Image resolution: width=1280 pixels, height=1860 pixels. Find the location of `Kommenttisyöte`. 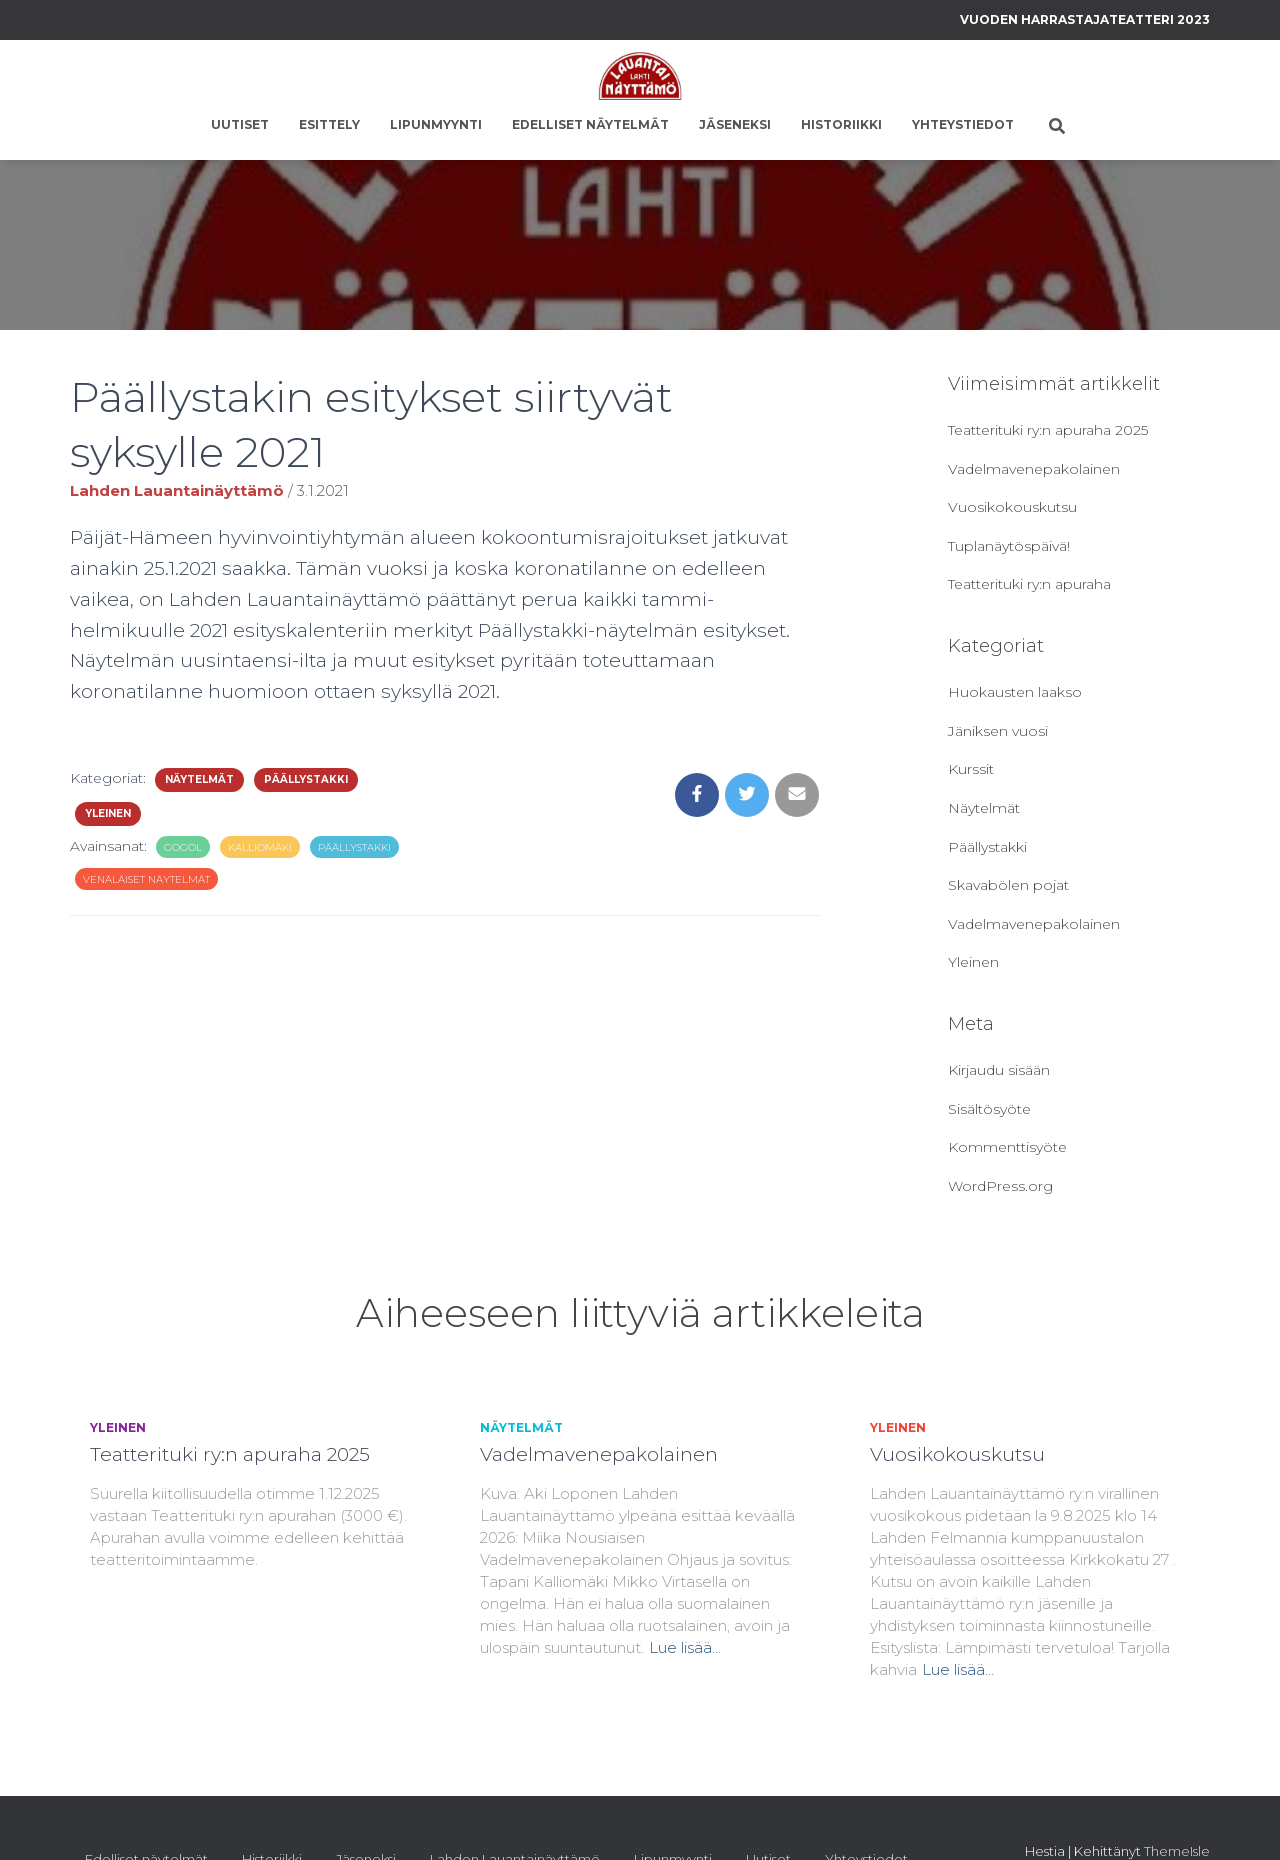

Kommenttisyöte is located at coordinates (1007, 1147).